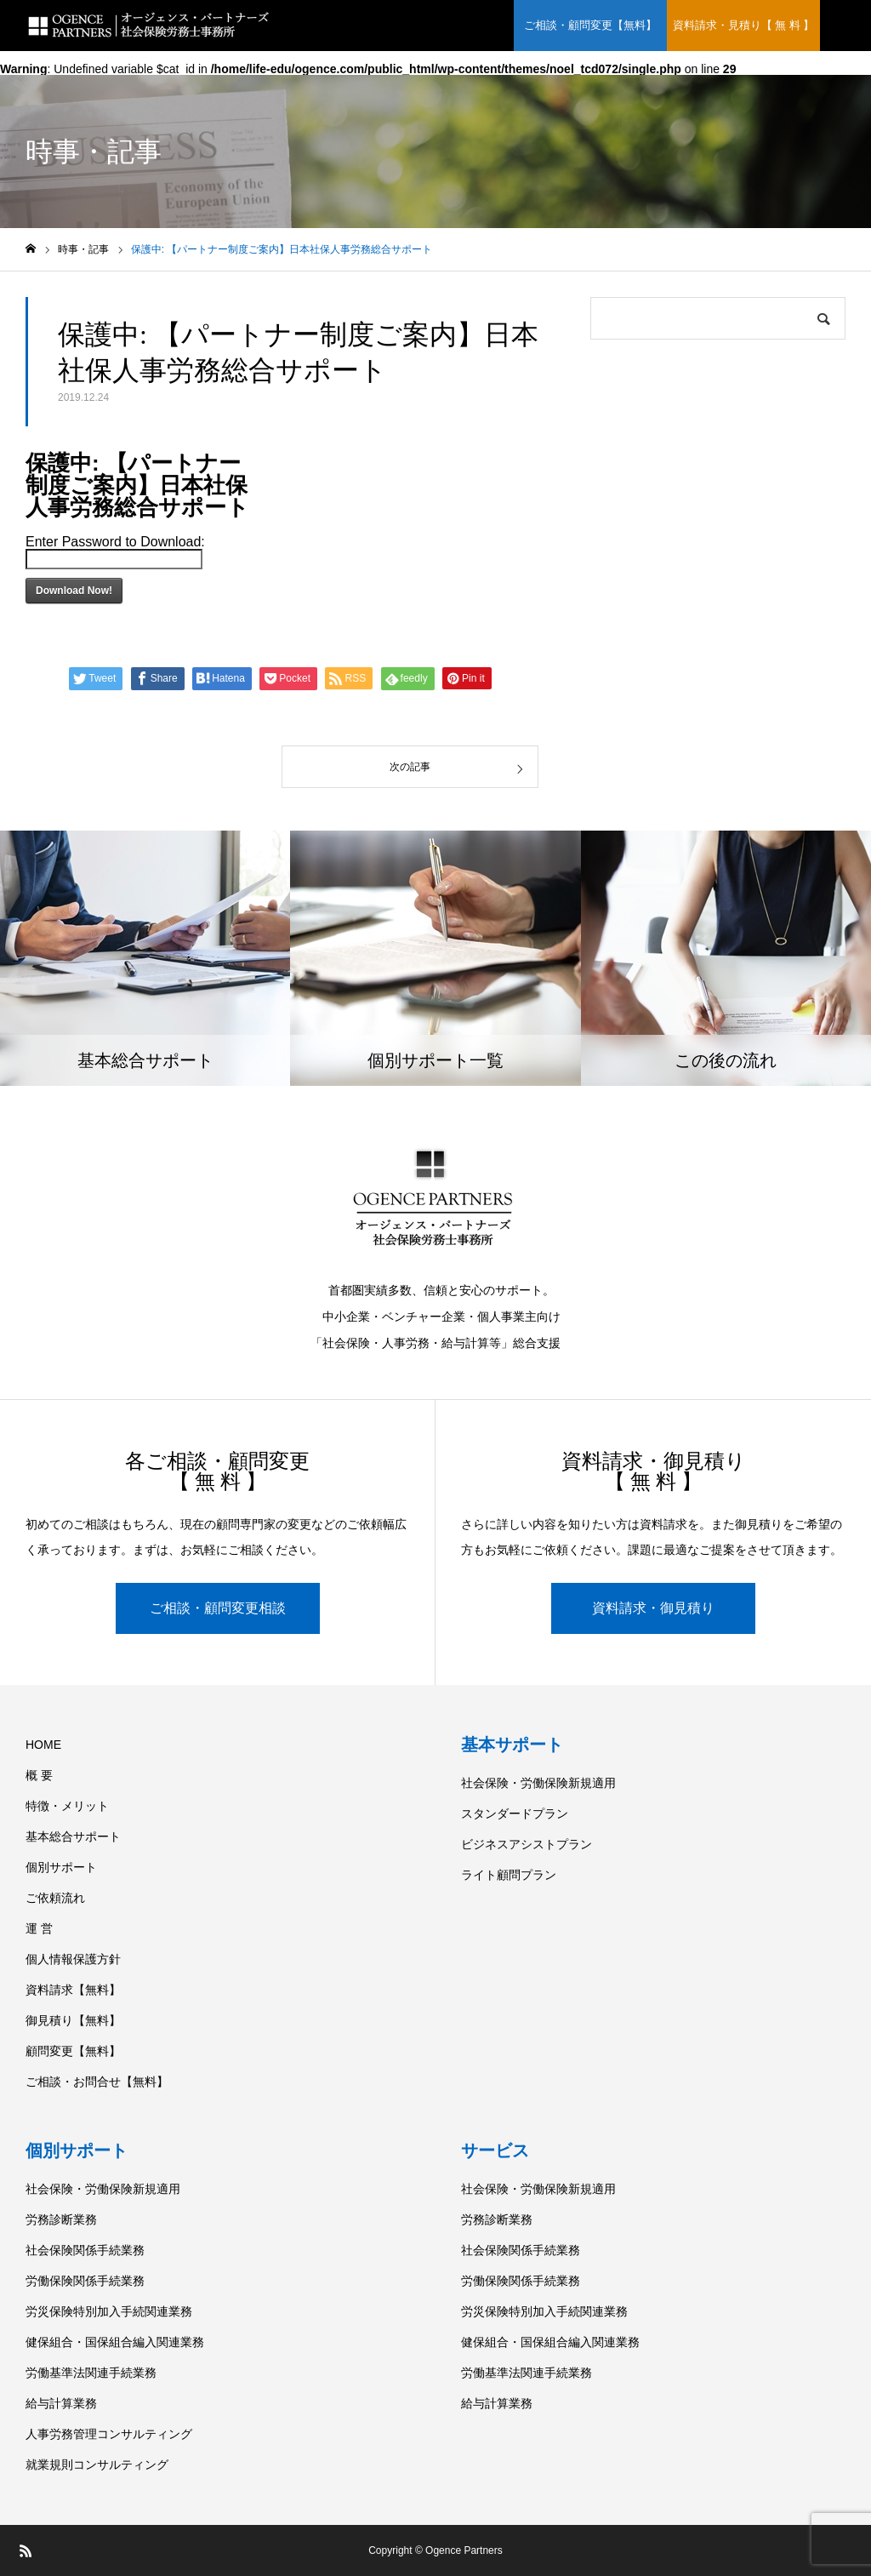  Describe the element at coordinates (538, 1783) in the screenshot. I see `社会保険・労働保険新規適用` at that location.